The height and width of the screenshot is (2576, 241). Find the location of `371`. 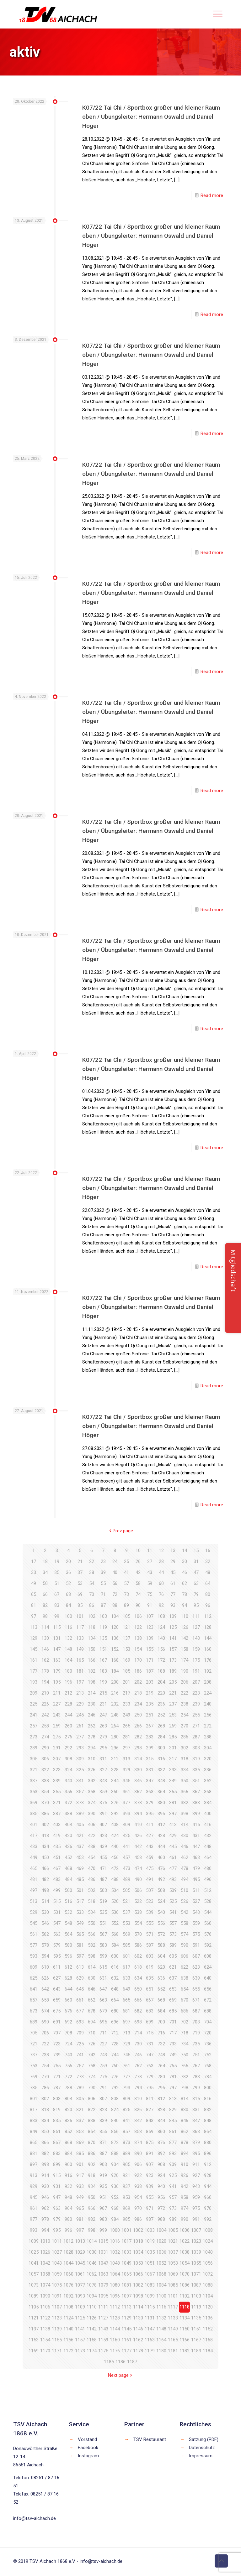

371 is located at coordinates (57, 1802).